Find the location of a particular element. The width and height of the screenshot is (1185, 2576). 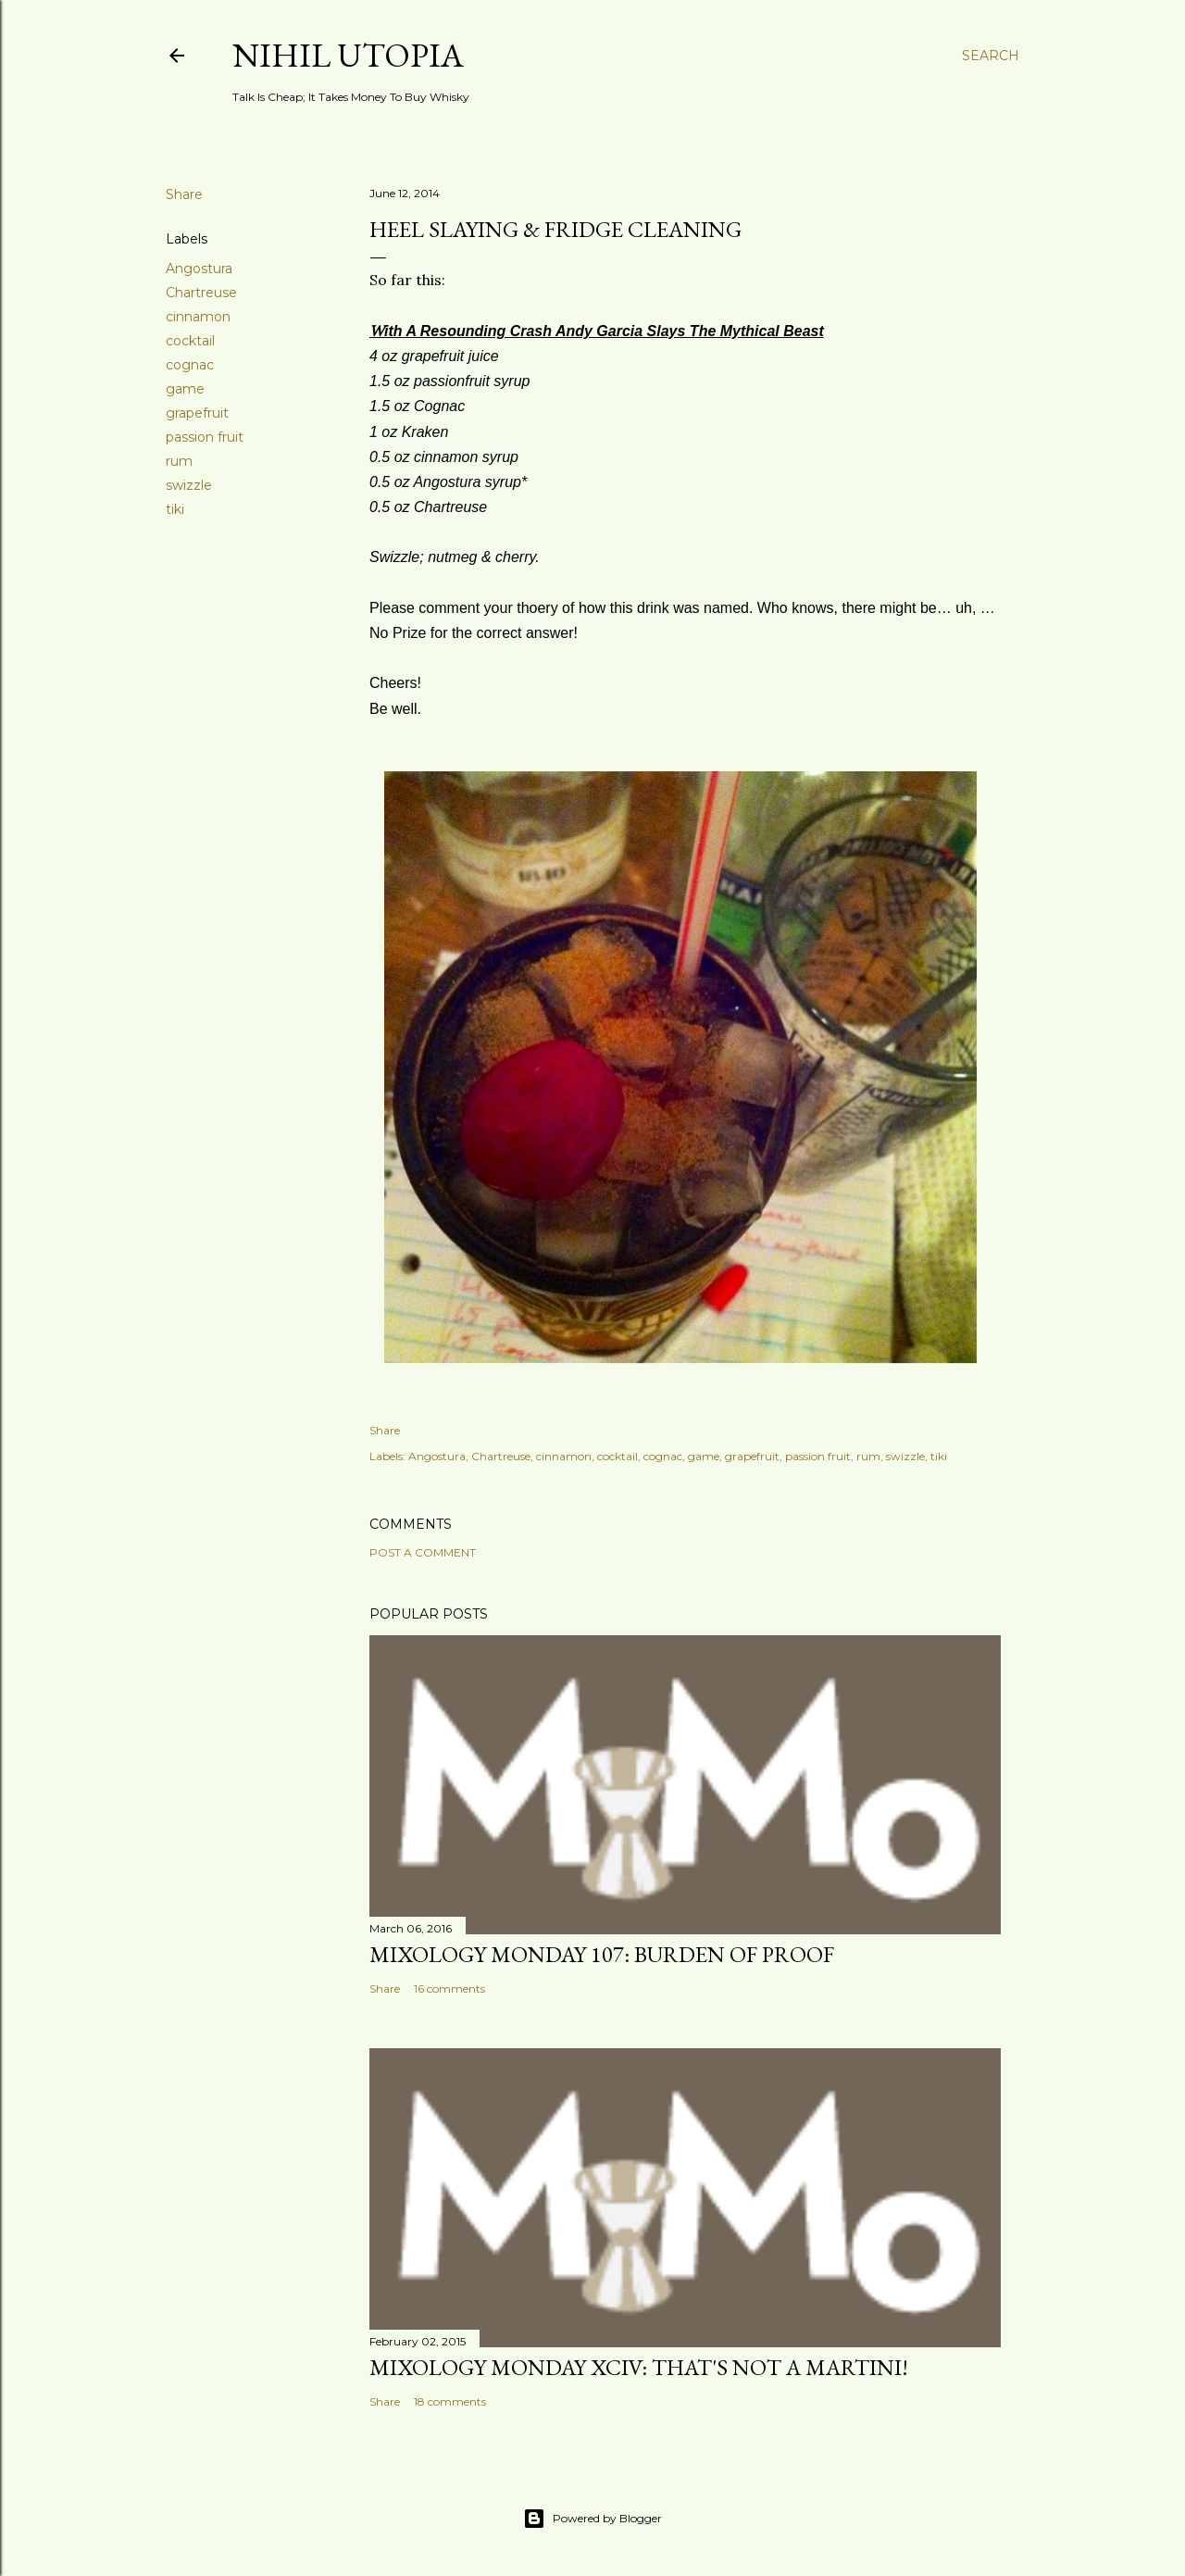

Mixology Monday XCIV: That's Not A Martini! is located at coordinates (638, 2367).